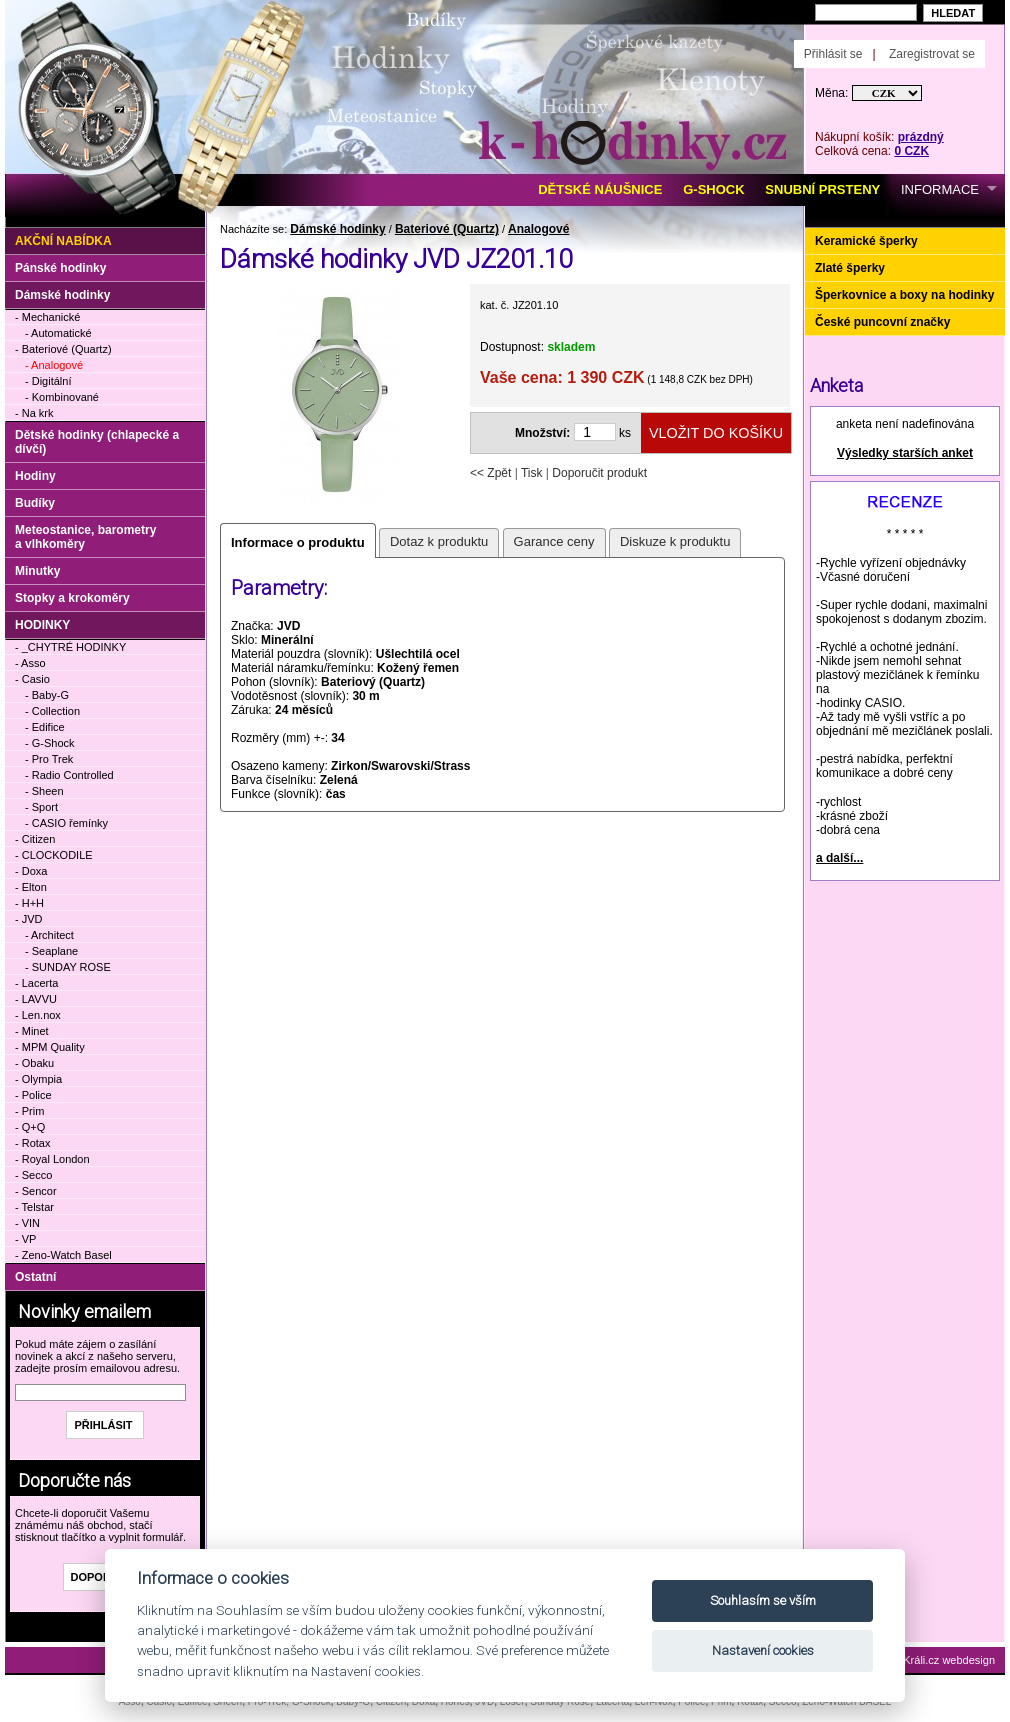 This screenshot has height=1722, width=1010. What do you see at coordinates (38, 1079) in the screenshot?
I see `- Olympia` at bounding box center [38, 1079].